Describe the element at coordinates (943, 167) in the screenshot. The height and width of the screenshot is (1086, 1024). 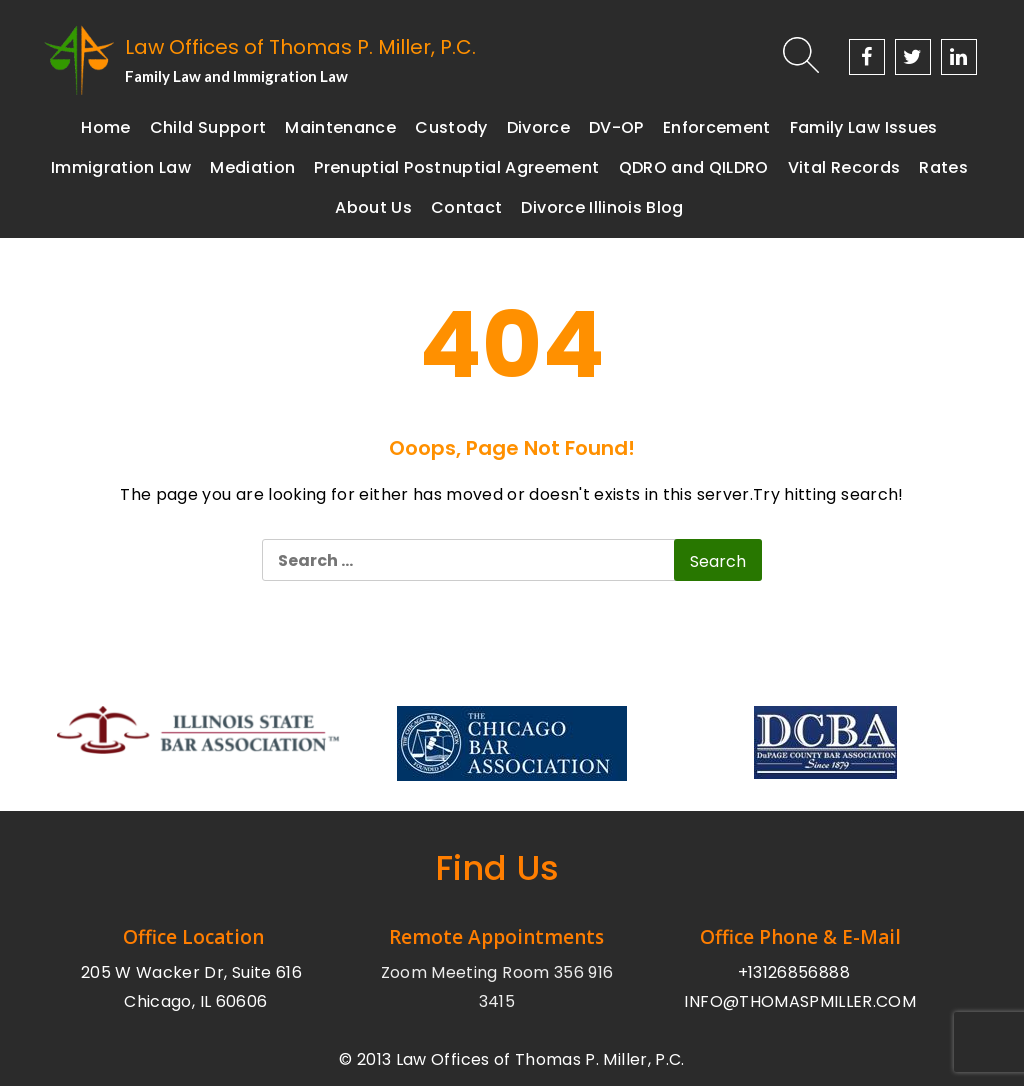
I see `Rates` at that location.